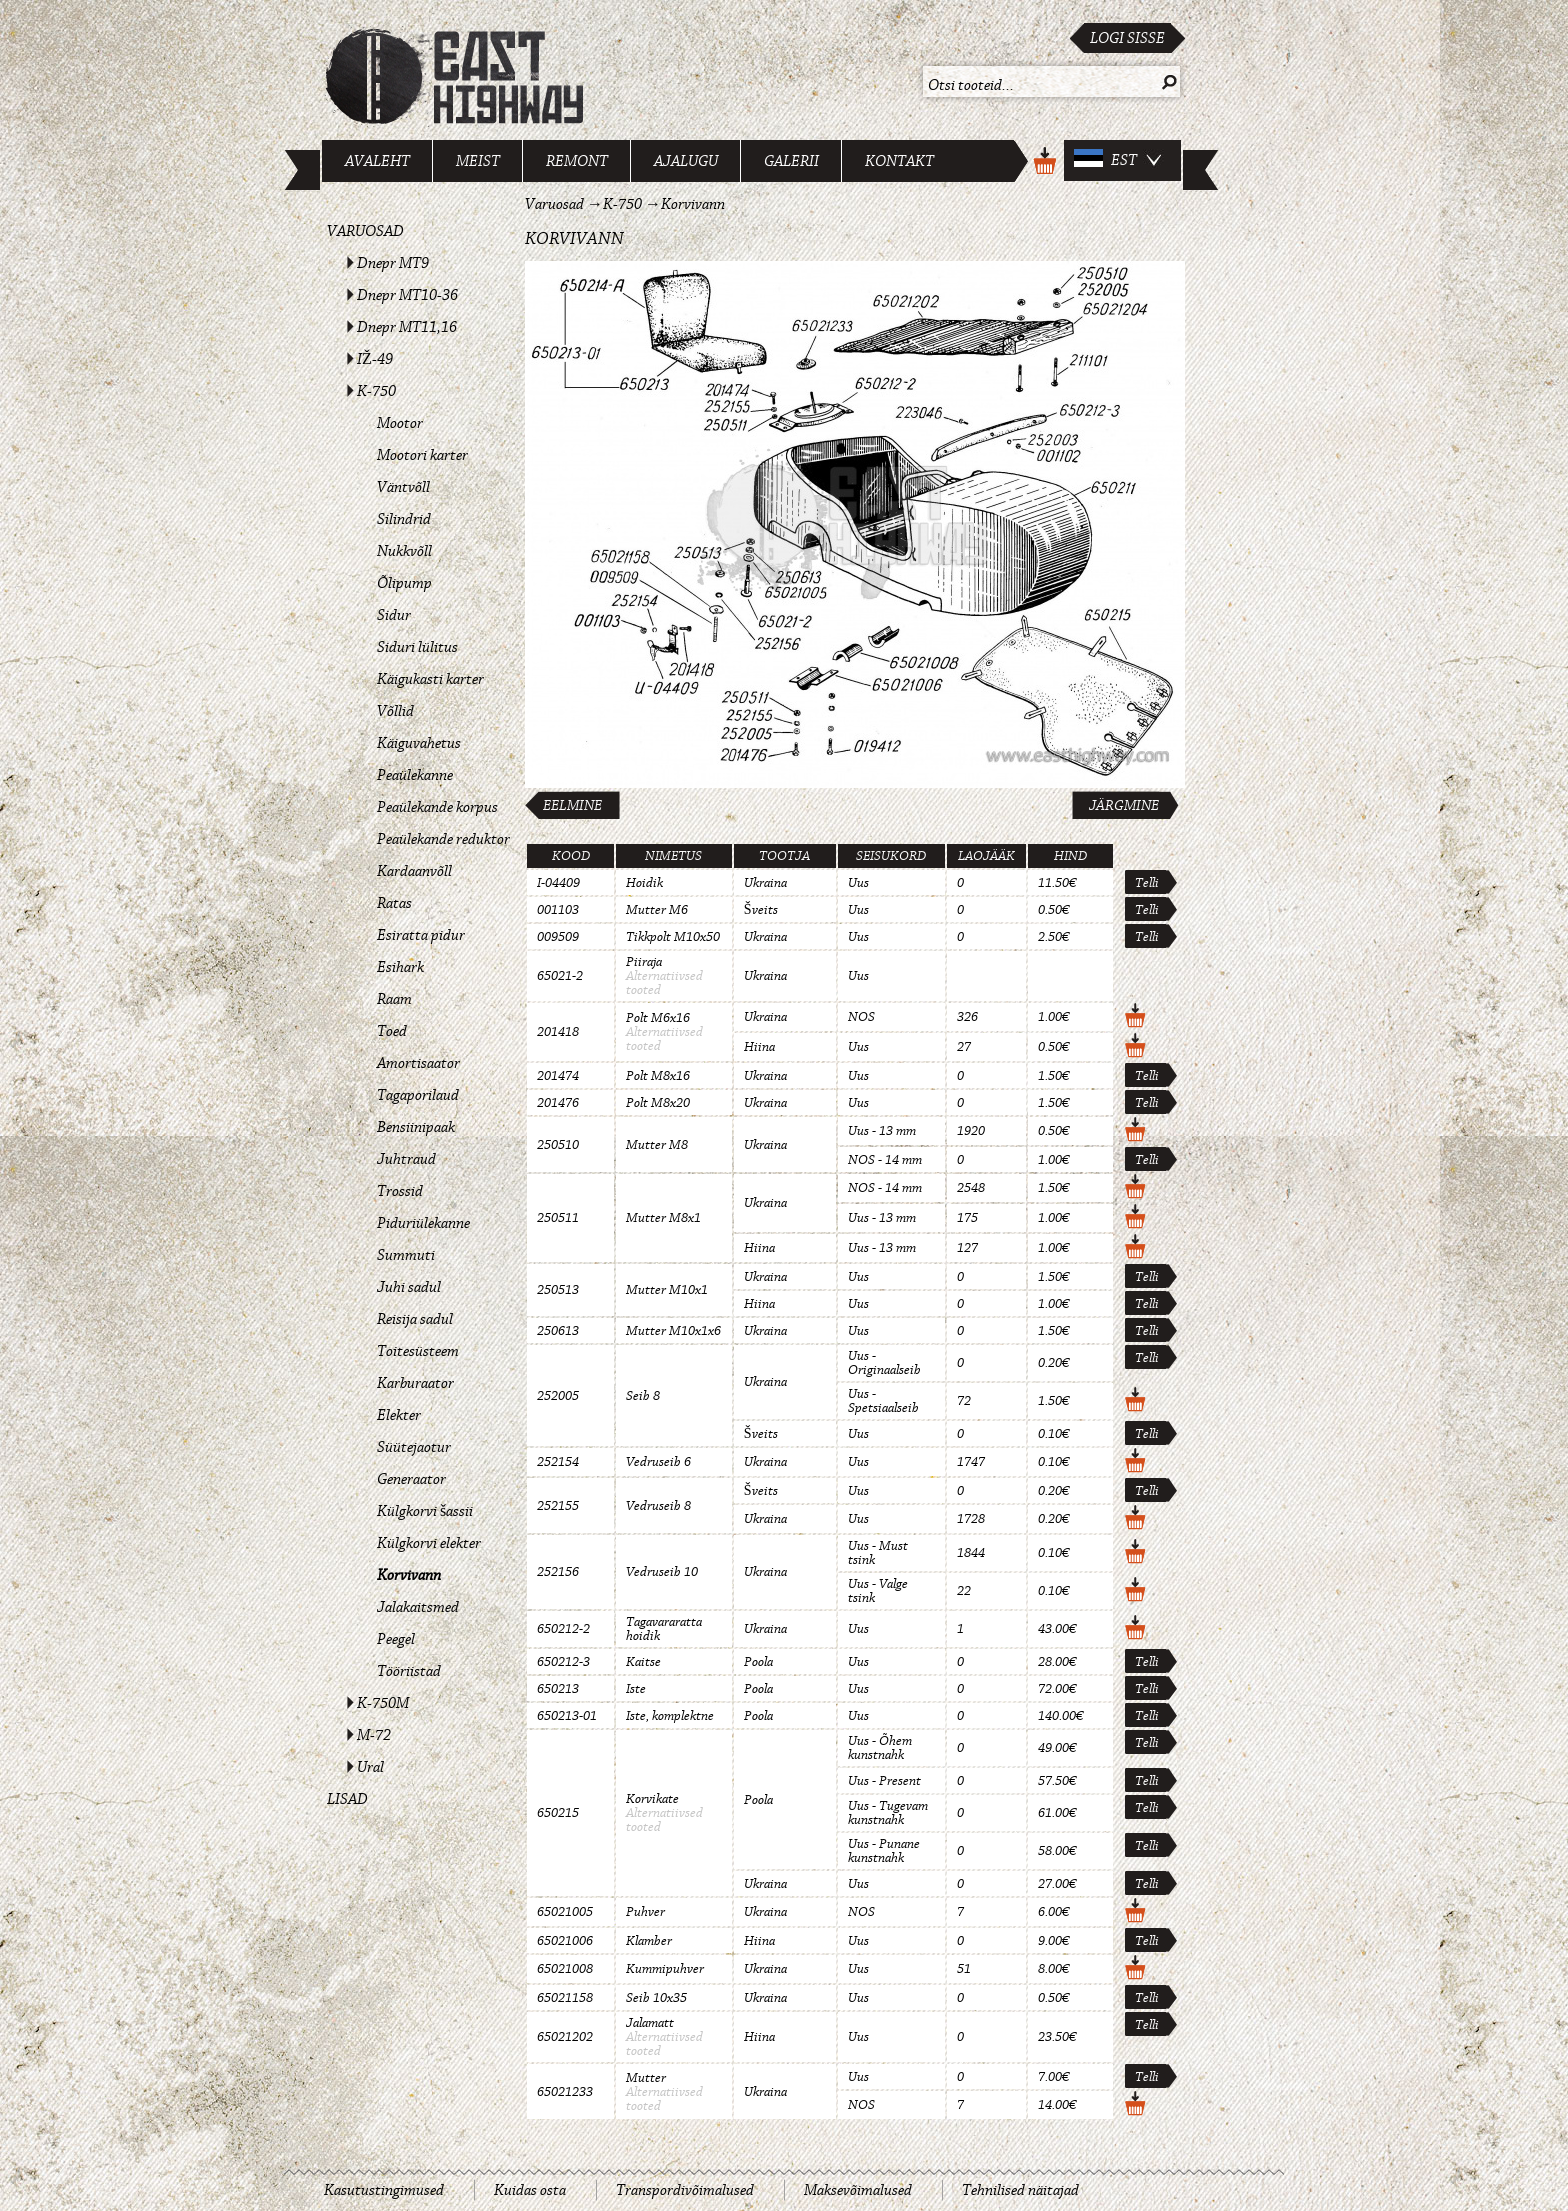 The image size is (1568, 2211). I want to click on Võllid, so click(395, 711).